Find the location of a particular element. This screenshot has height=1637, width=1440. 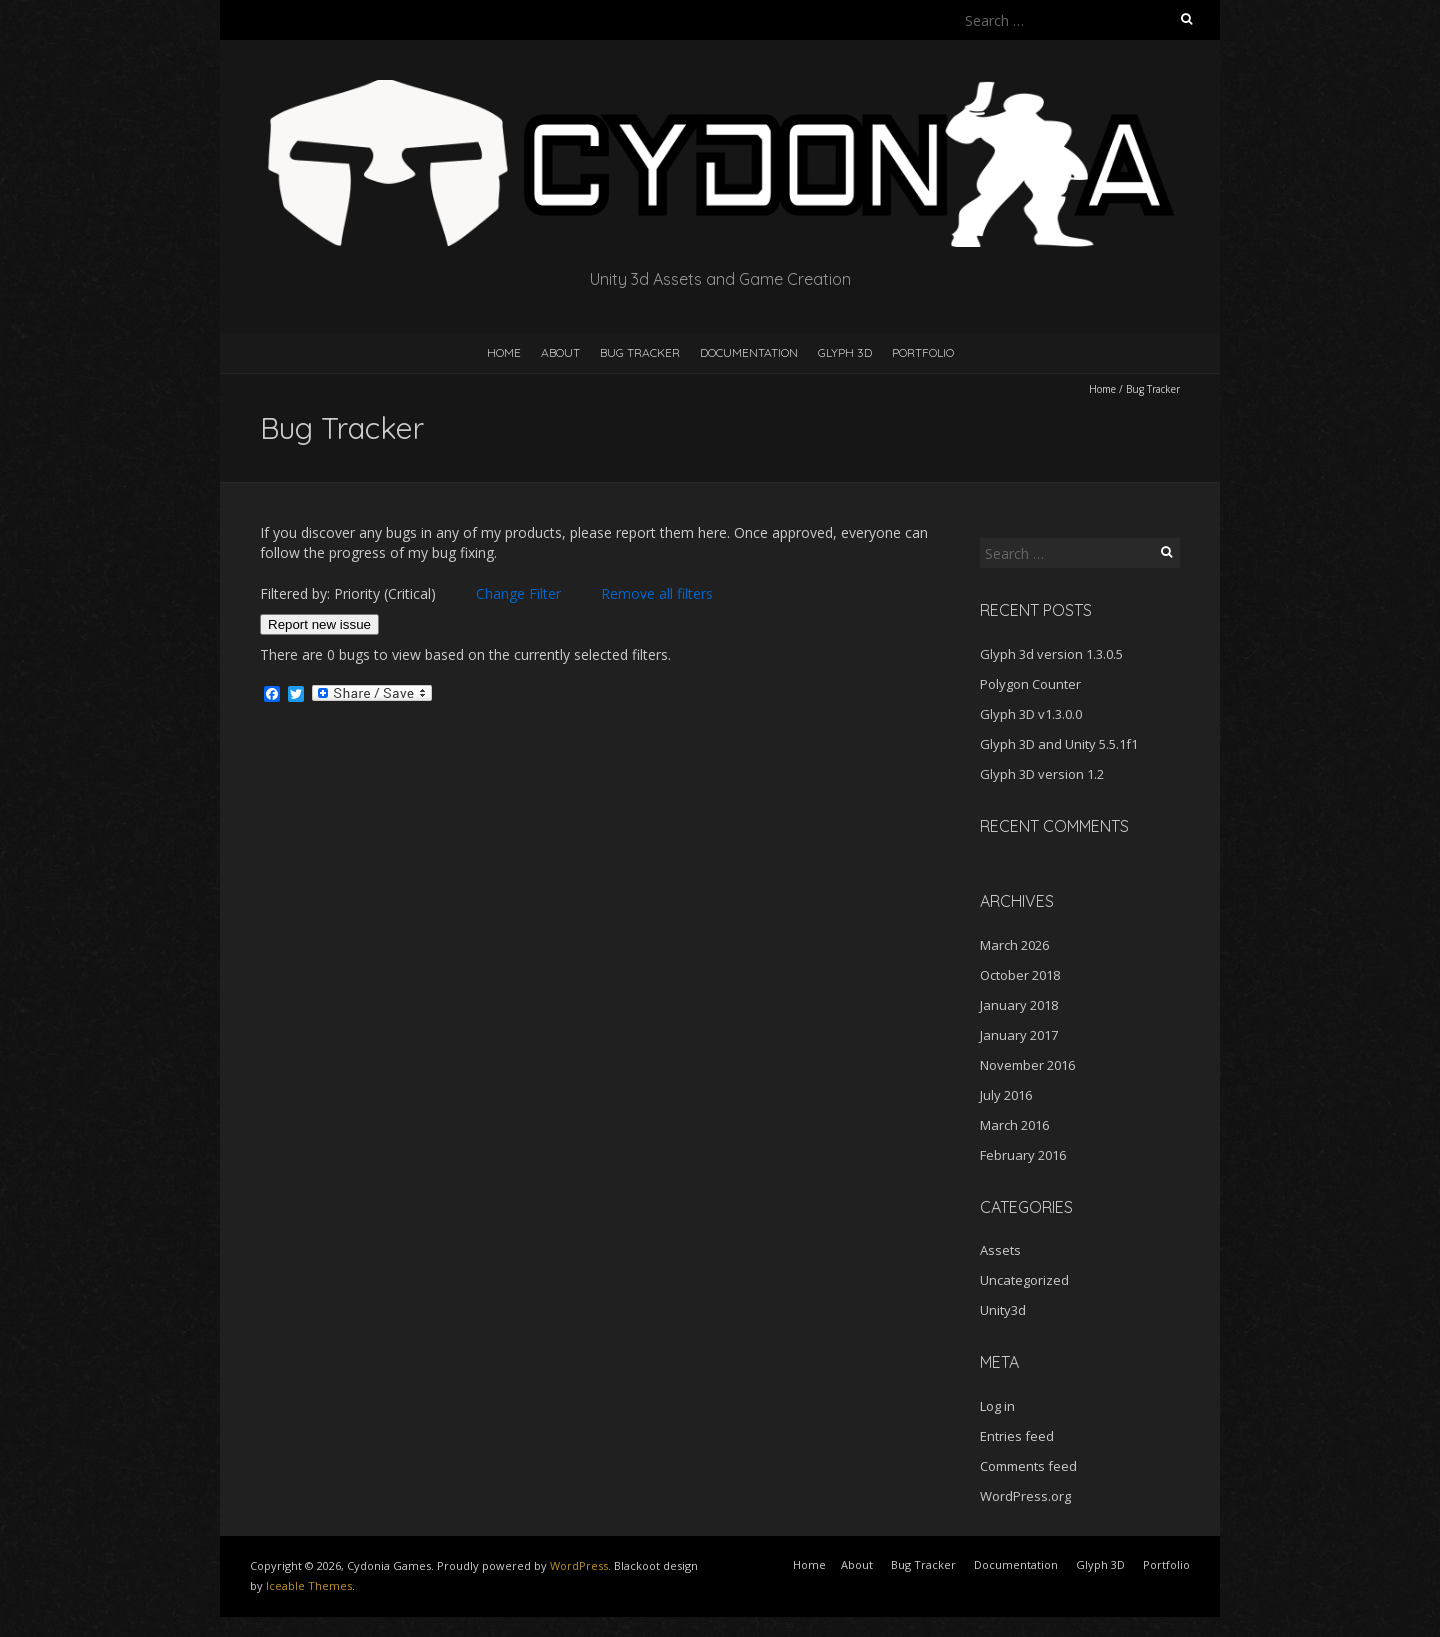

November 2016 is located at coordinates (1027, 1065).